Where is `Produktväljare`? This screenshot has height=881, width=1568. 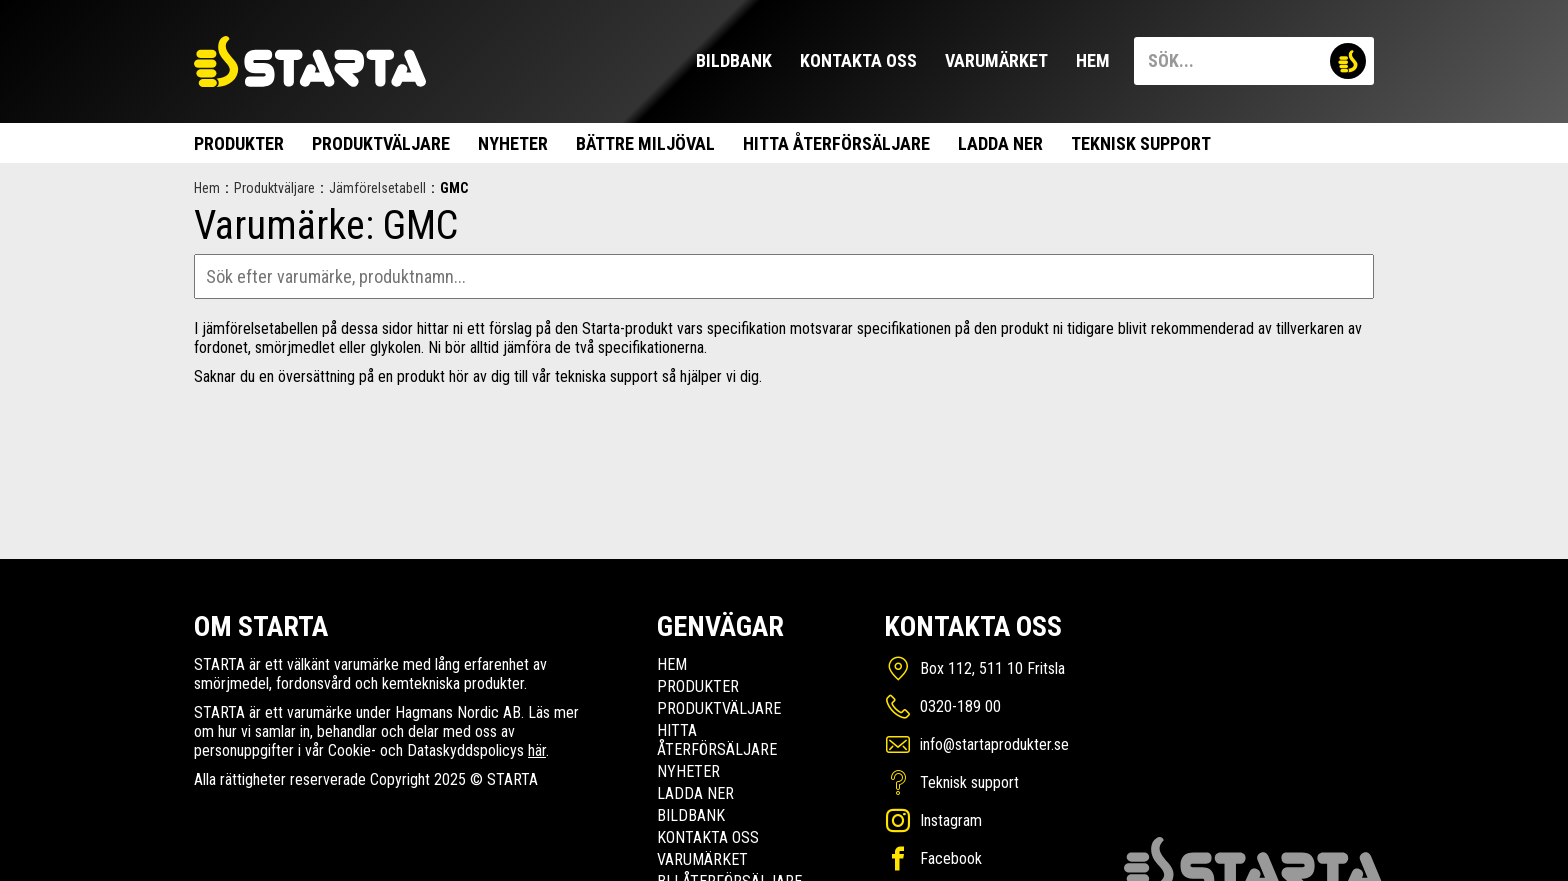 Produktväljare is located at coordinates (381, 143).